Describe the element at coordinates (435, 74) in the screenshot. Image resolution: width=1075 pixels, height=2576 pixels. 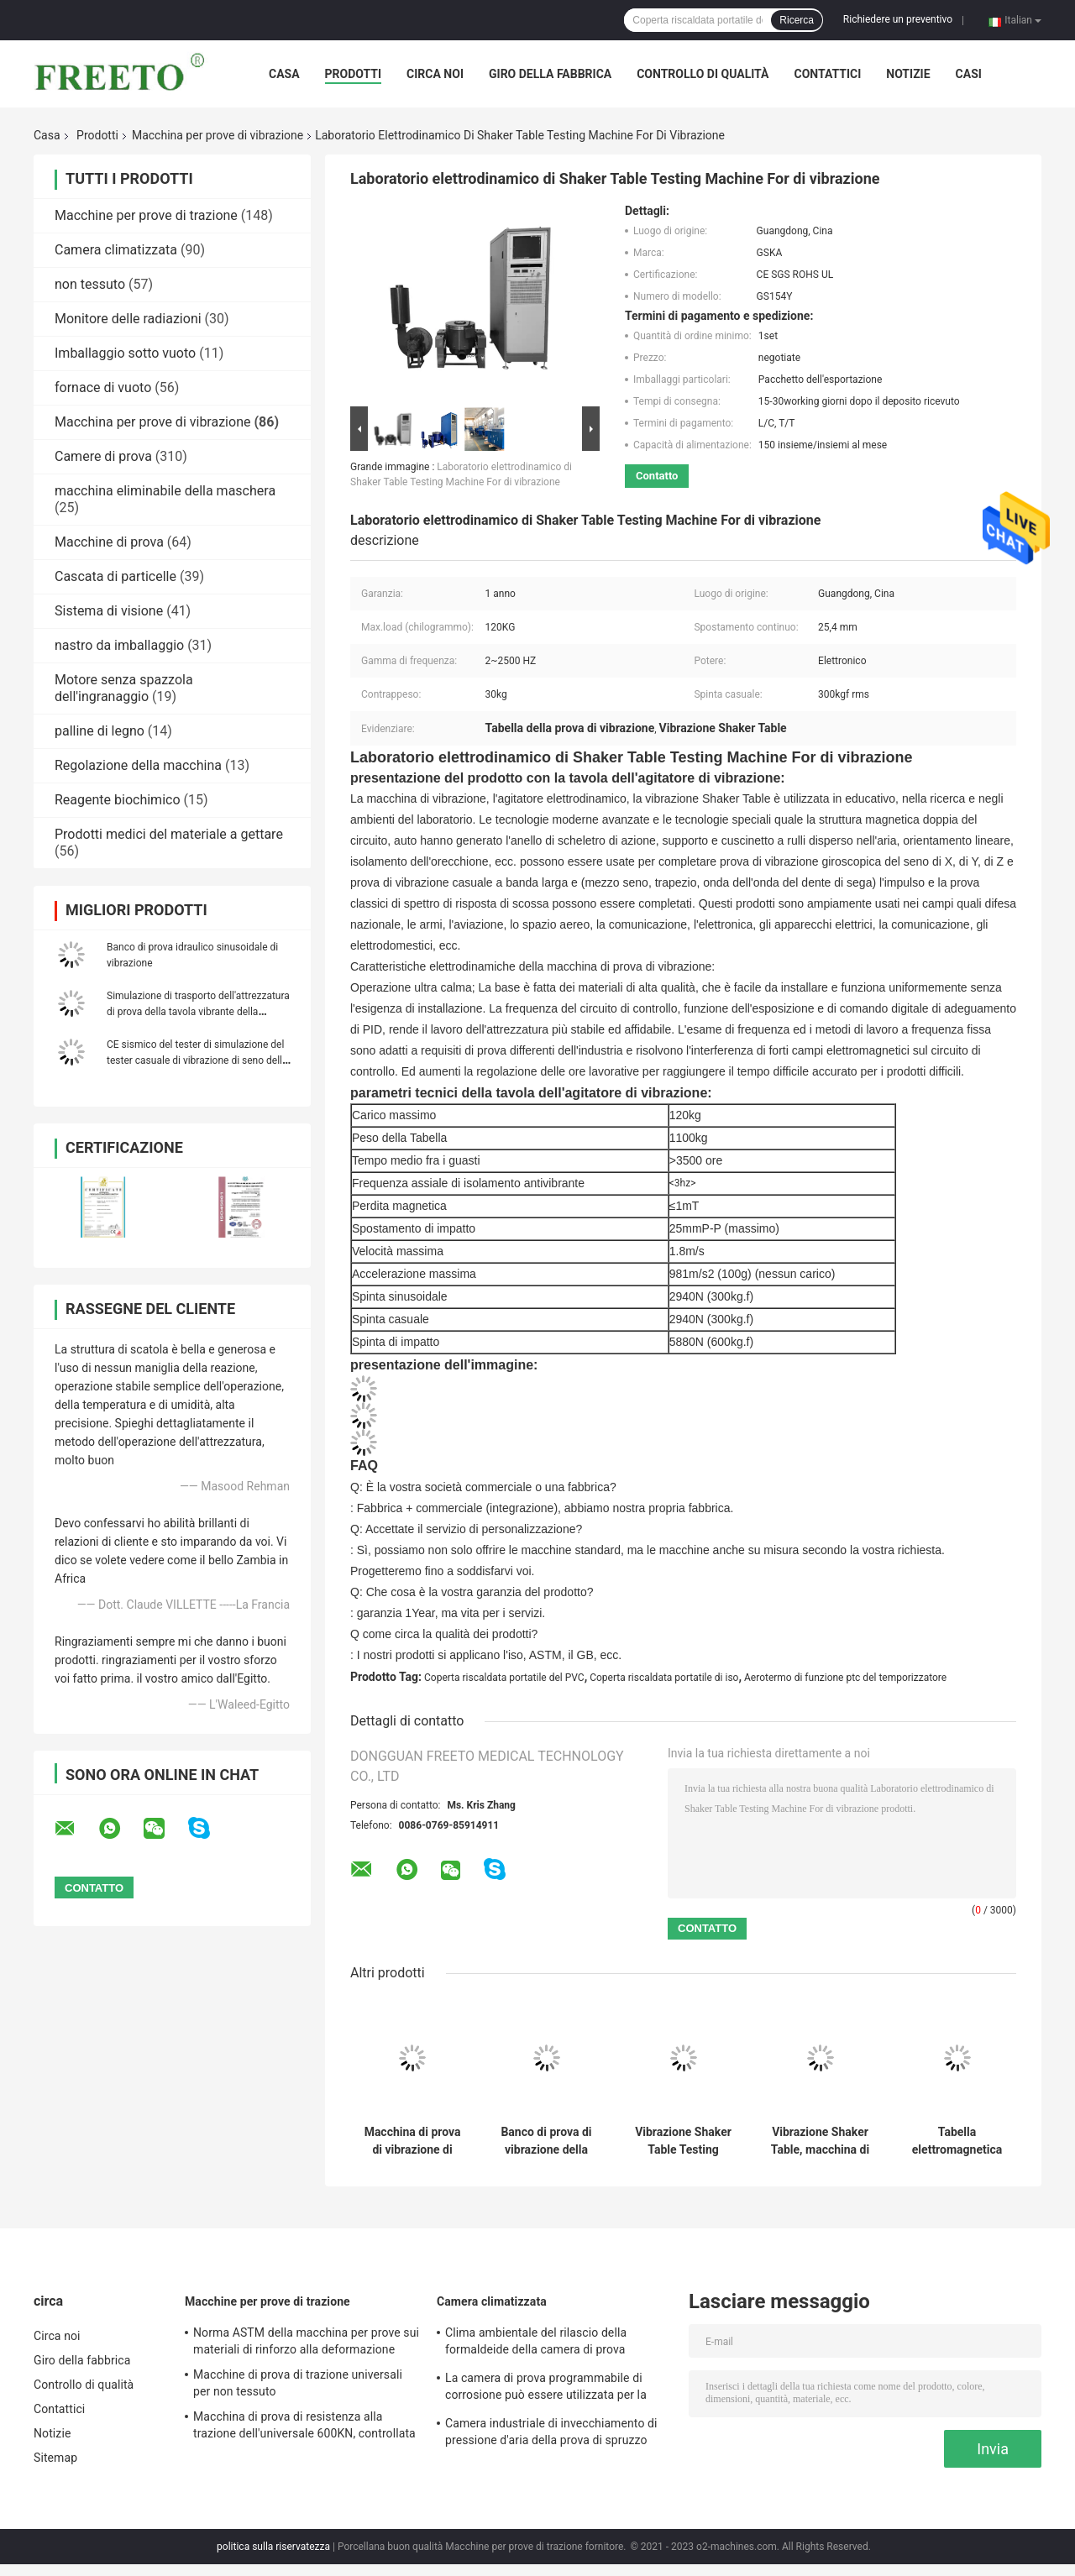
I see `Circa noi` at that location.